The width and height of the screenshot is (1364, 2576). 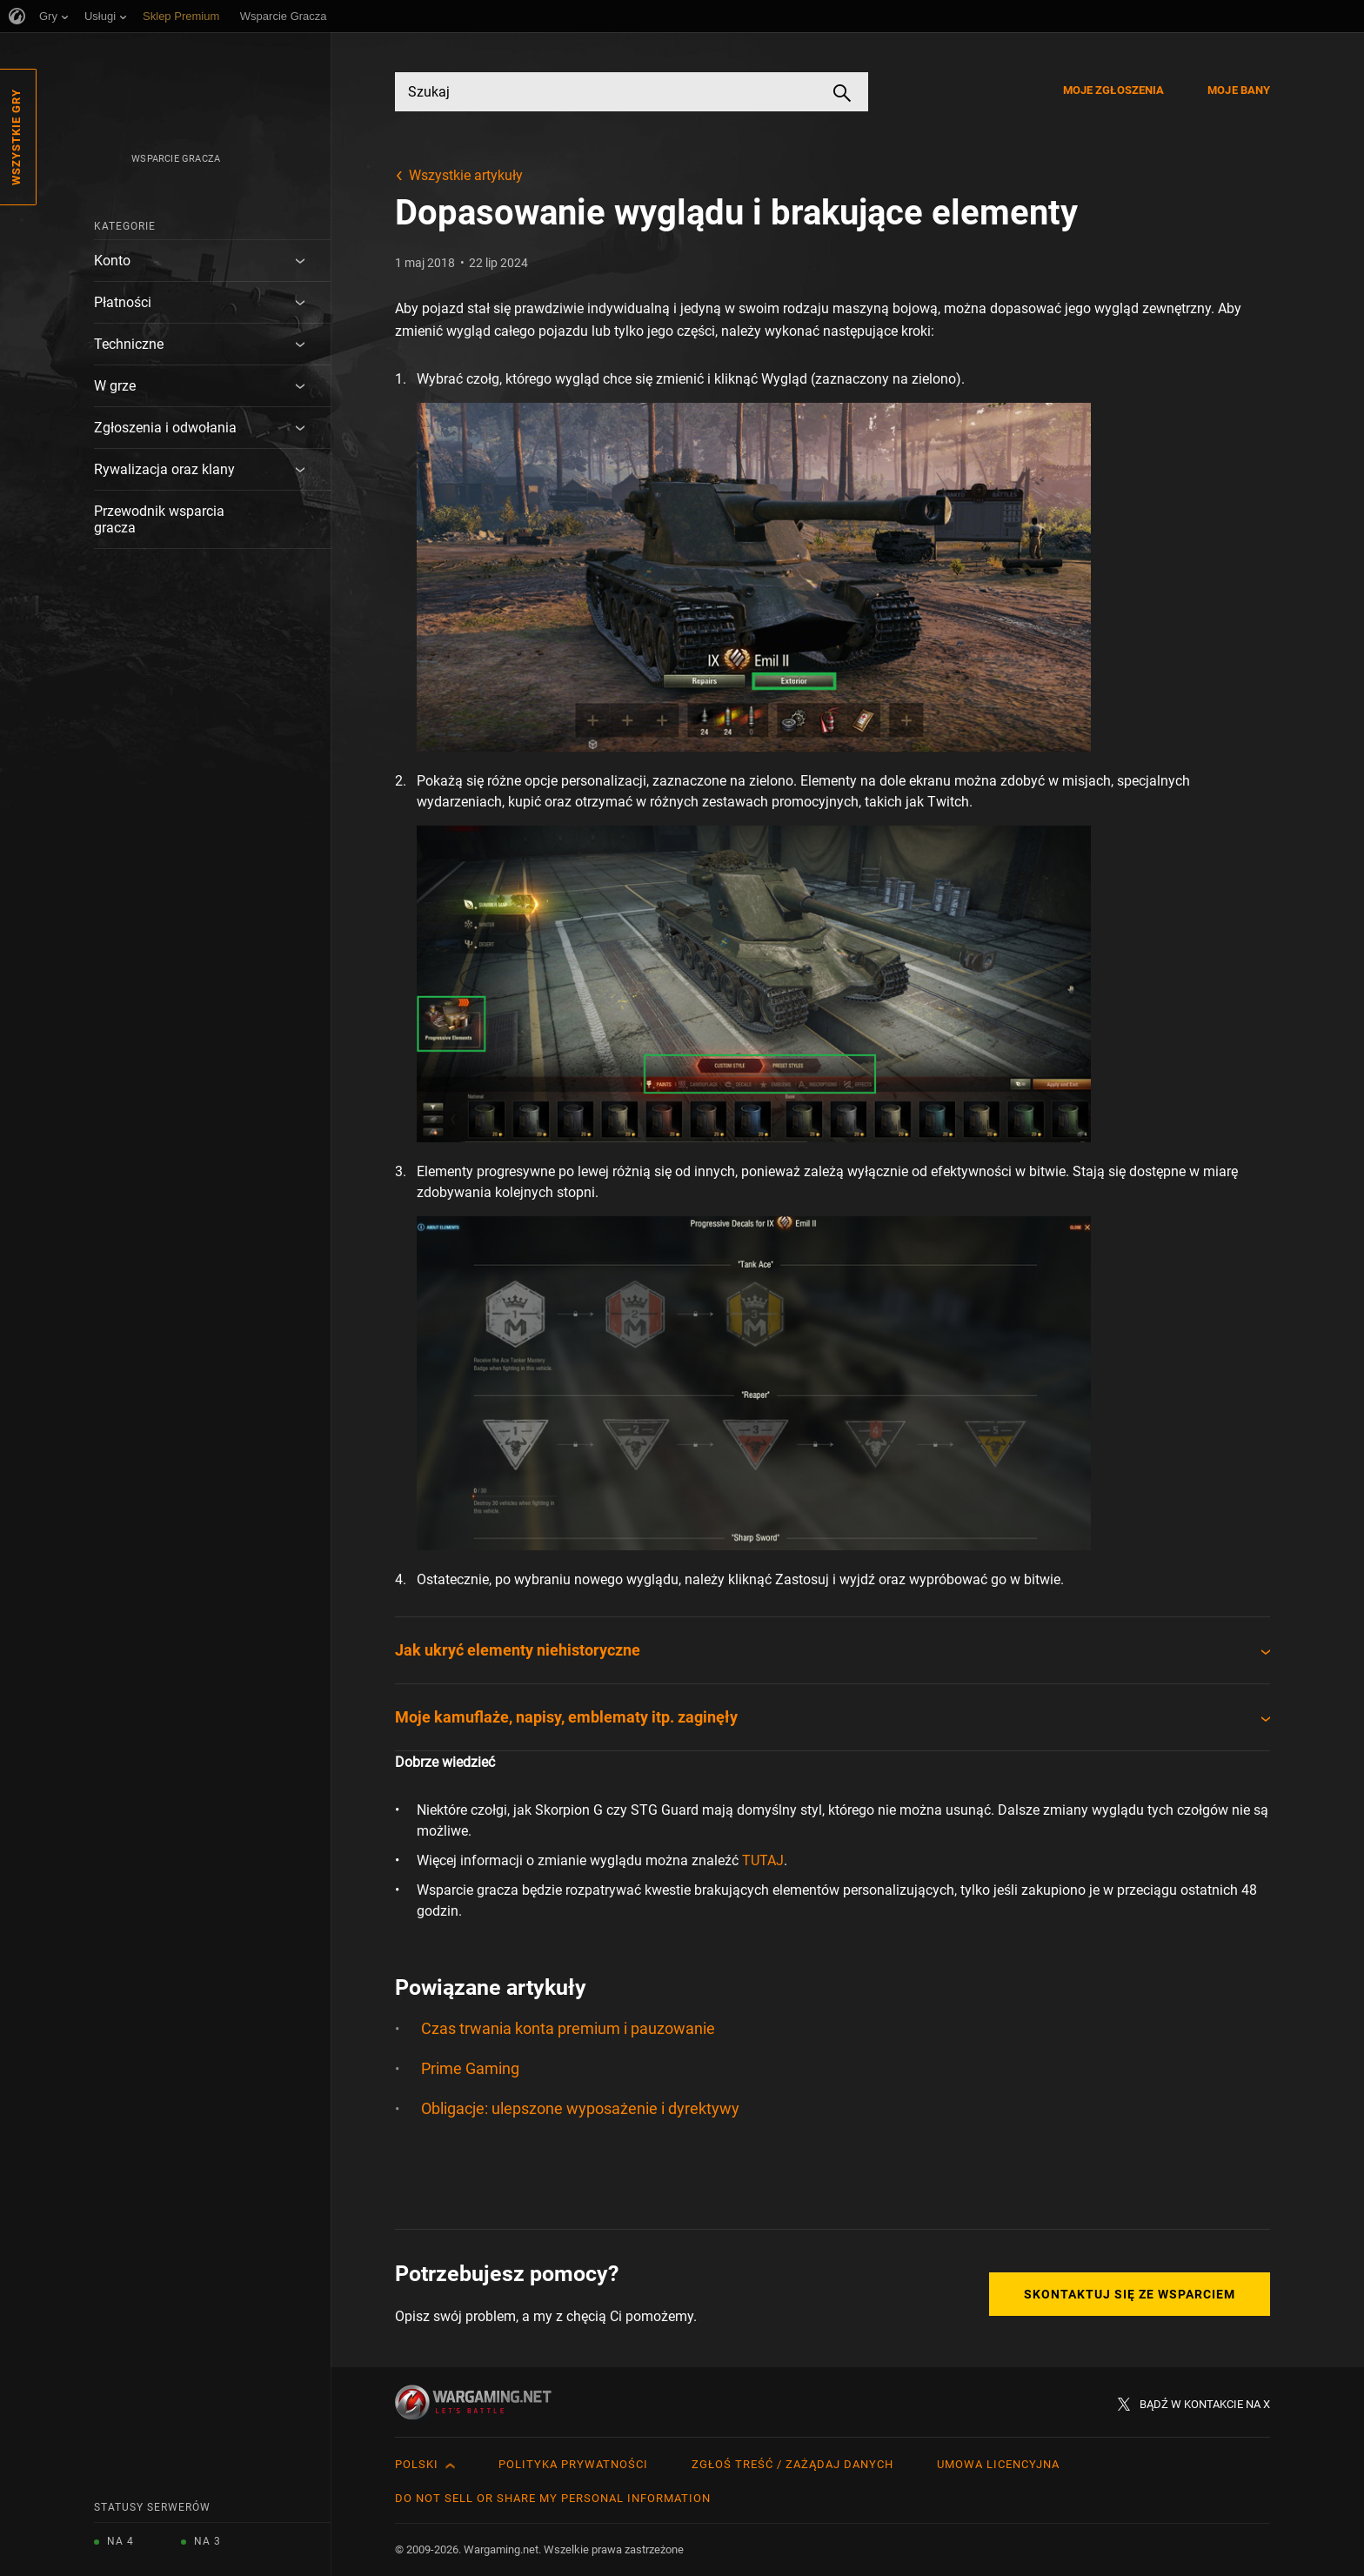 I want to click on Zgłoszenia i odwołania, so click(x=165, y=427).